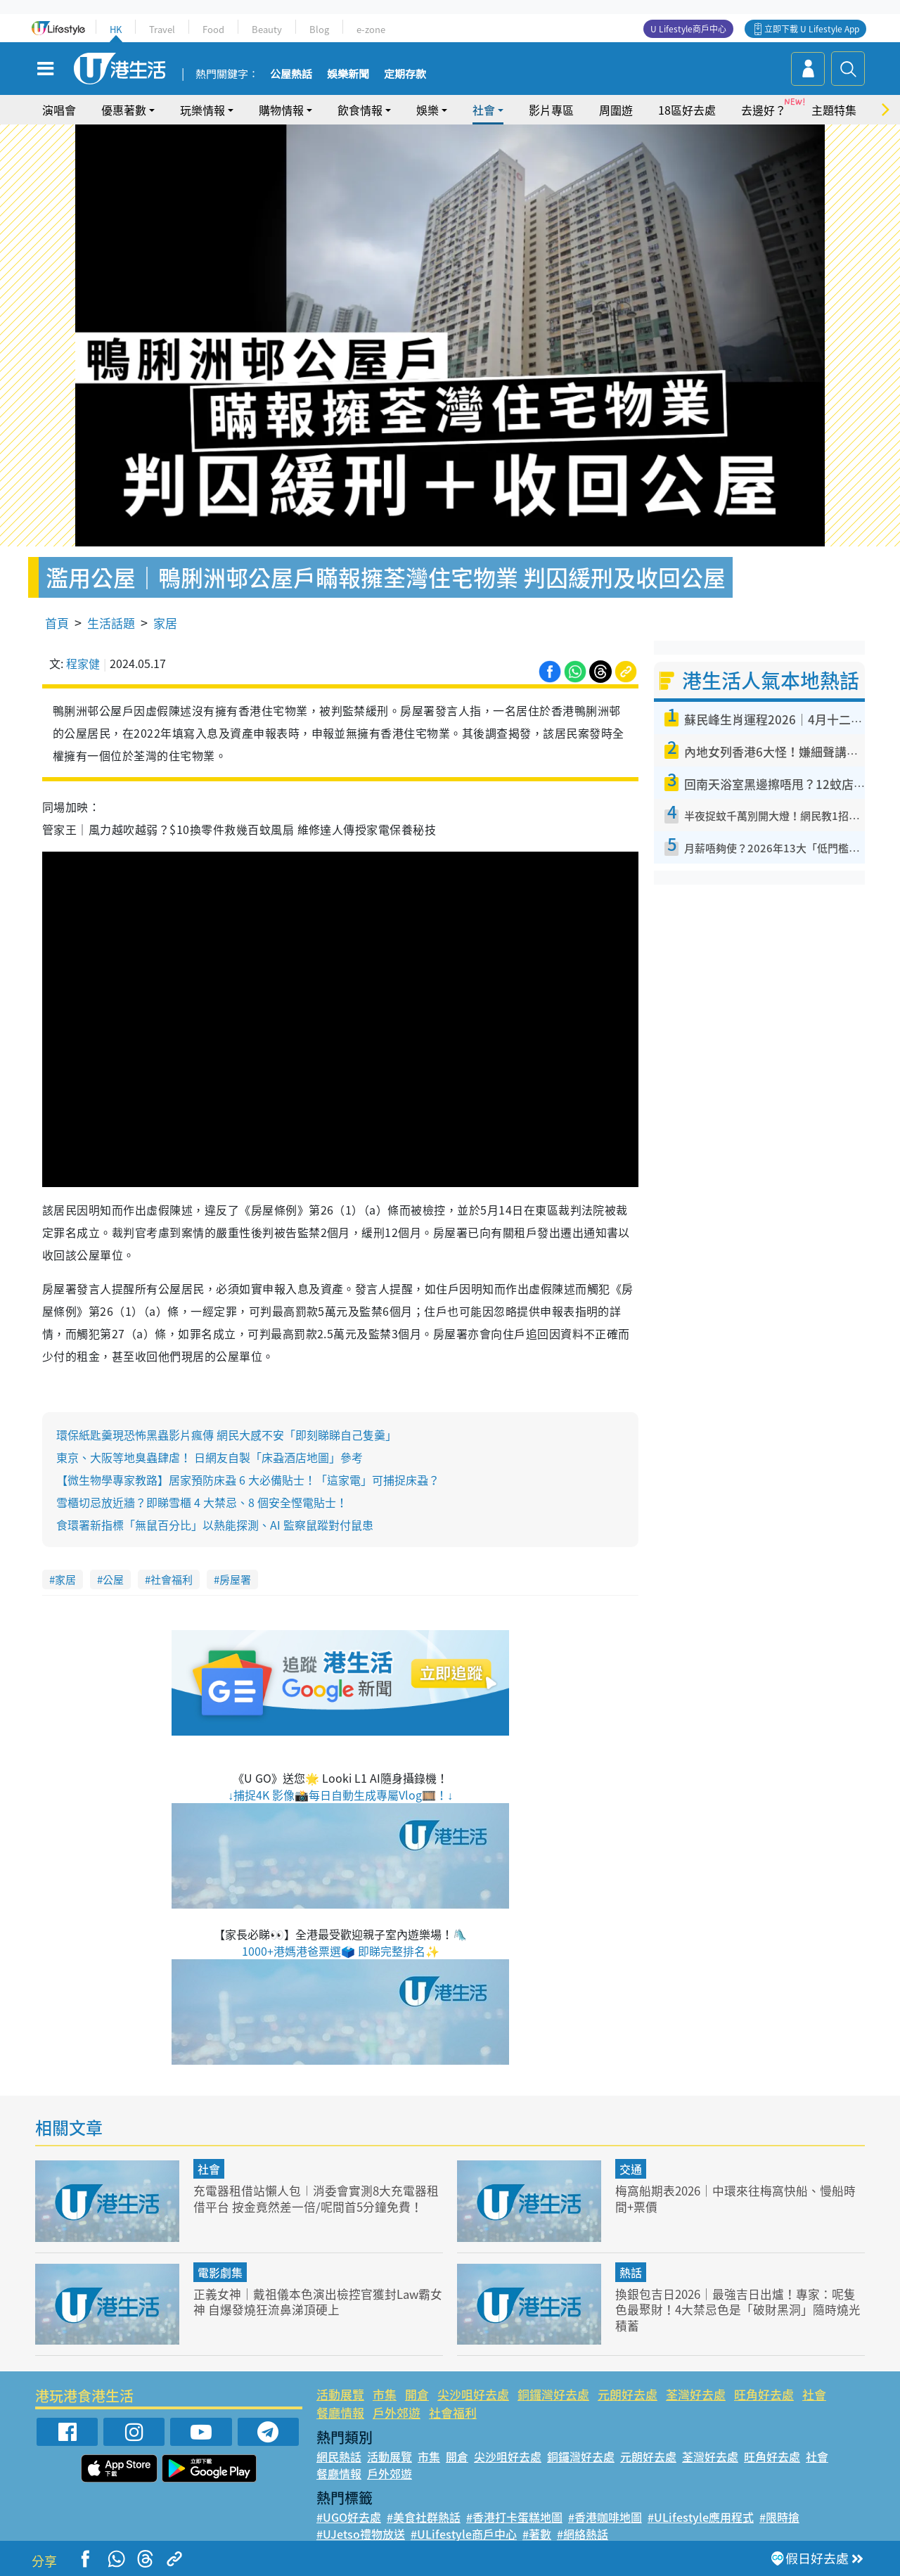  What do you see at coordinates (536, 2533) in the screenshot?
I see `#著數` at bounding box center [536, 2533].